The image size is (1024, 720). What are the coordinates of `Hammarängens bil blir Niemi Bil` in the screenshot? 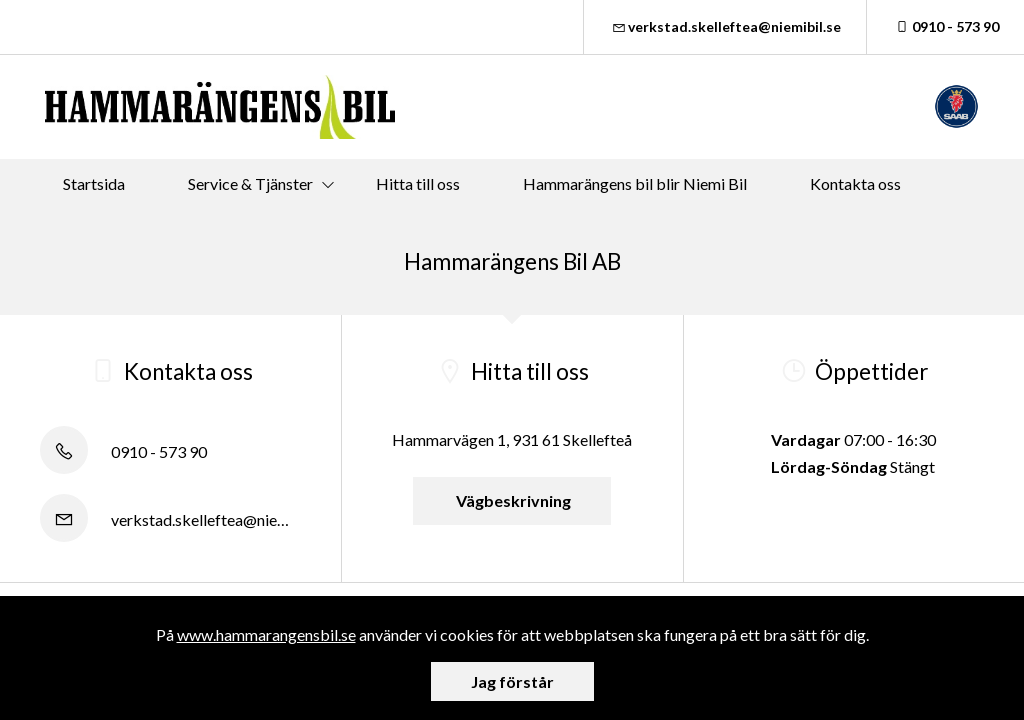 It's located at (635, 183).